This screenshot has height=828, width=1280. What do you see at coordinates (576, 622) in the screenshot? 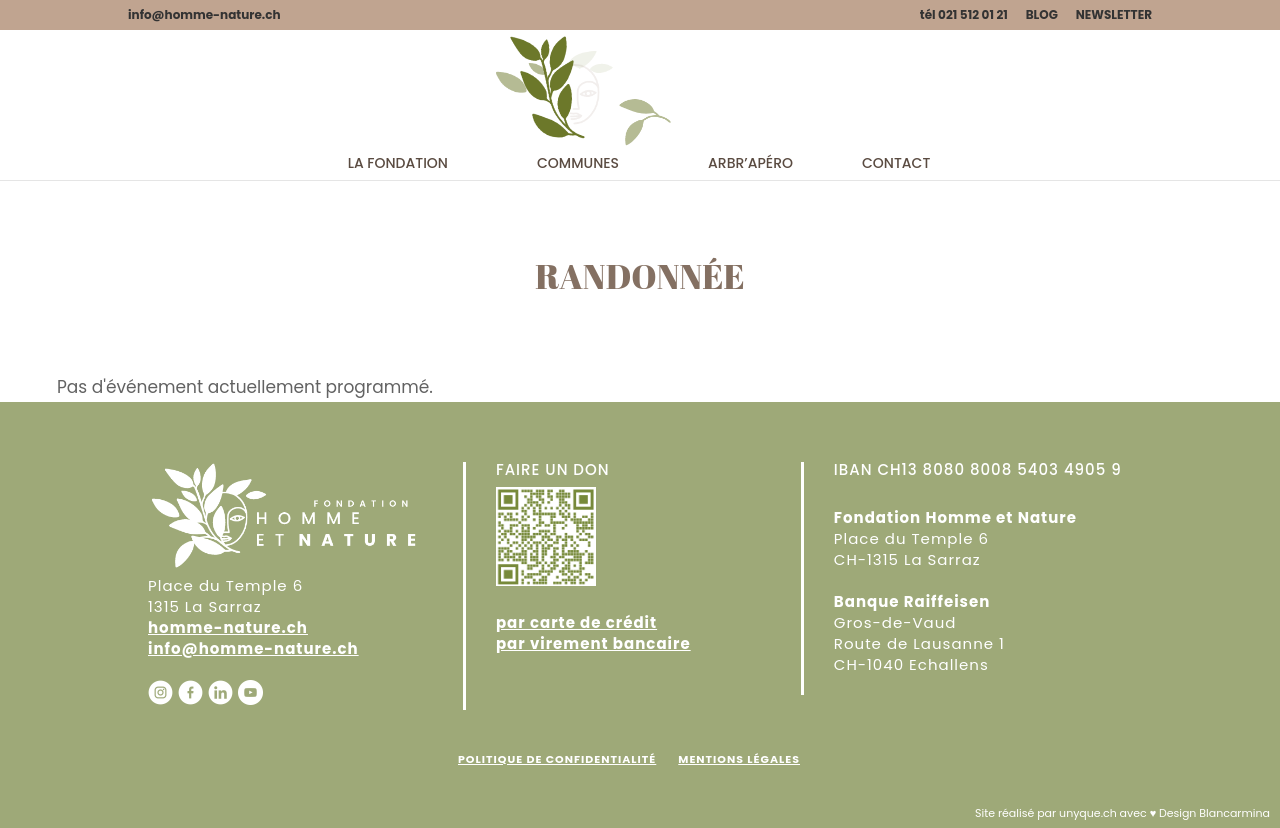
I see `par carte de crédit` at bounding box center [576, 622].